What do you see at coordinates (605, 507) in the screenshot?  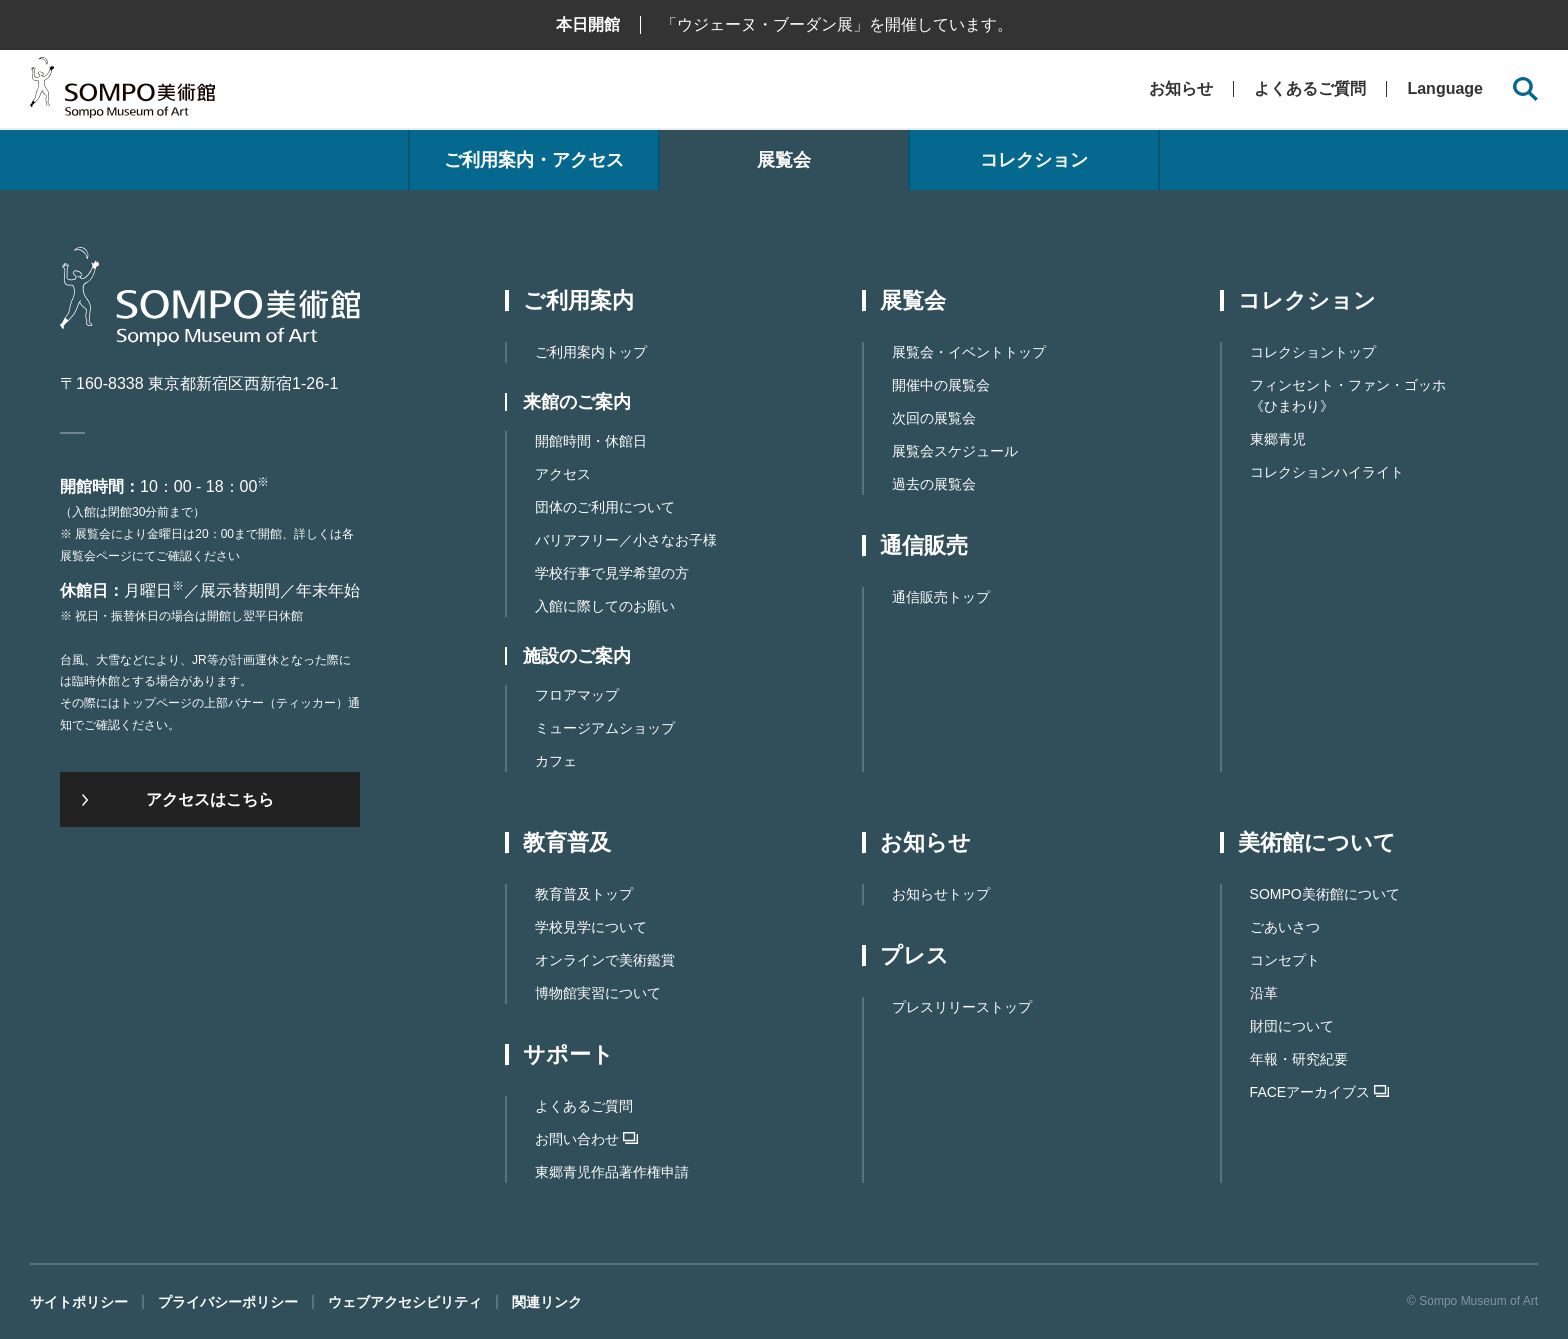 I see `団体のご利用について` at bounding box center [605, 507].